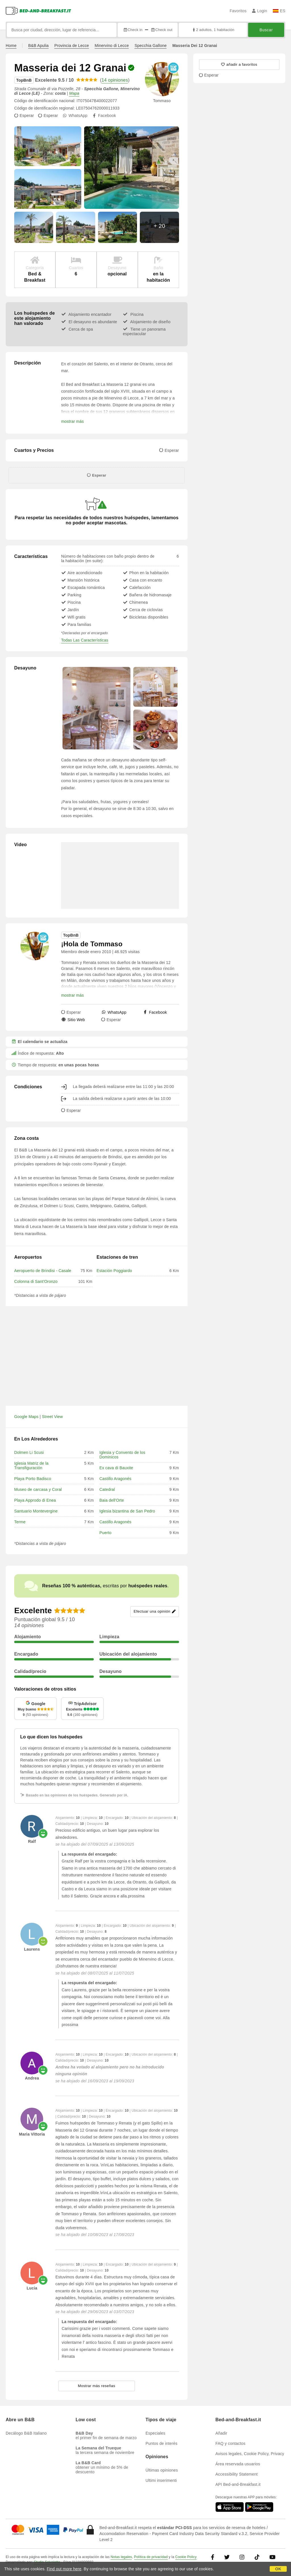 Image resolution: width=291 pixels, height=2576 pixels. What do you see at coordinates (278, 2569) in the screenshot?
I see `OK` at bounding box center [278, 2569].